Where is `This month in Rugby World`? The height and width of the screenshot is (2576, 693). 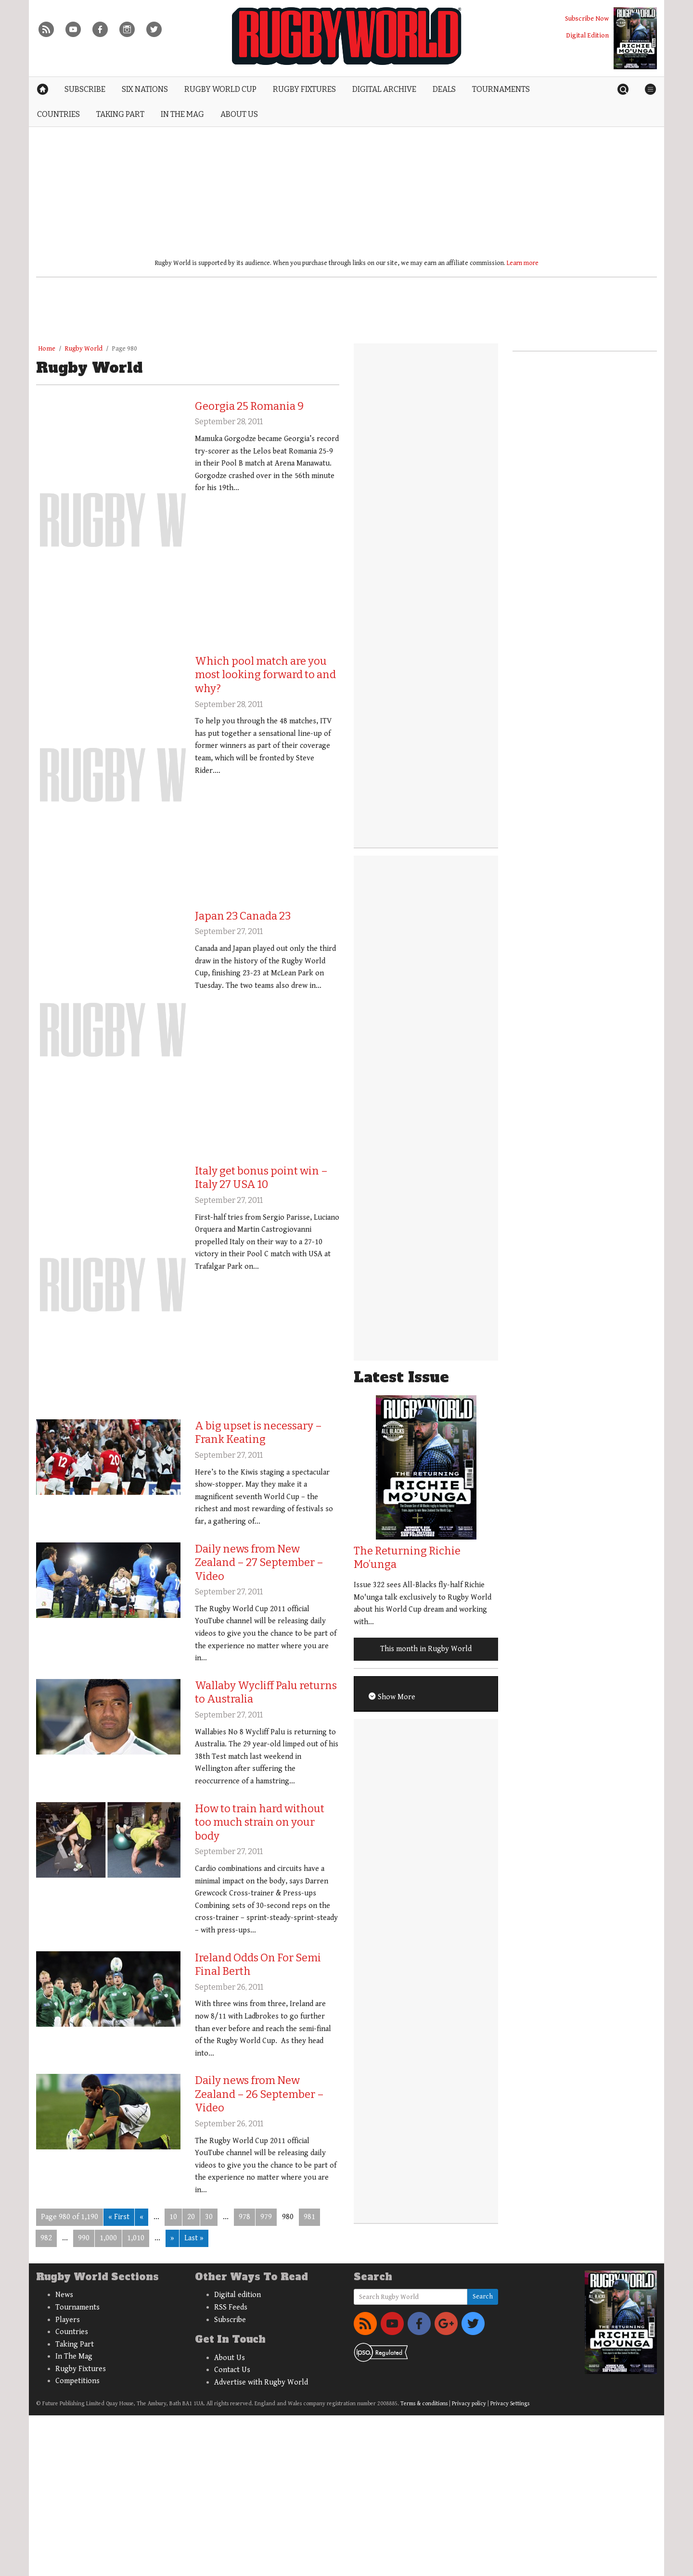 This month in Rugby World is located at coordinates (426, 1649).